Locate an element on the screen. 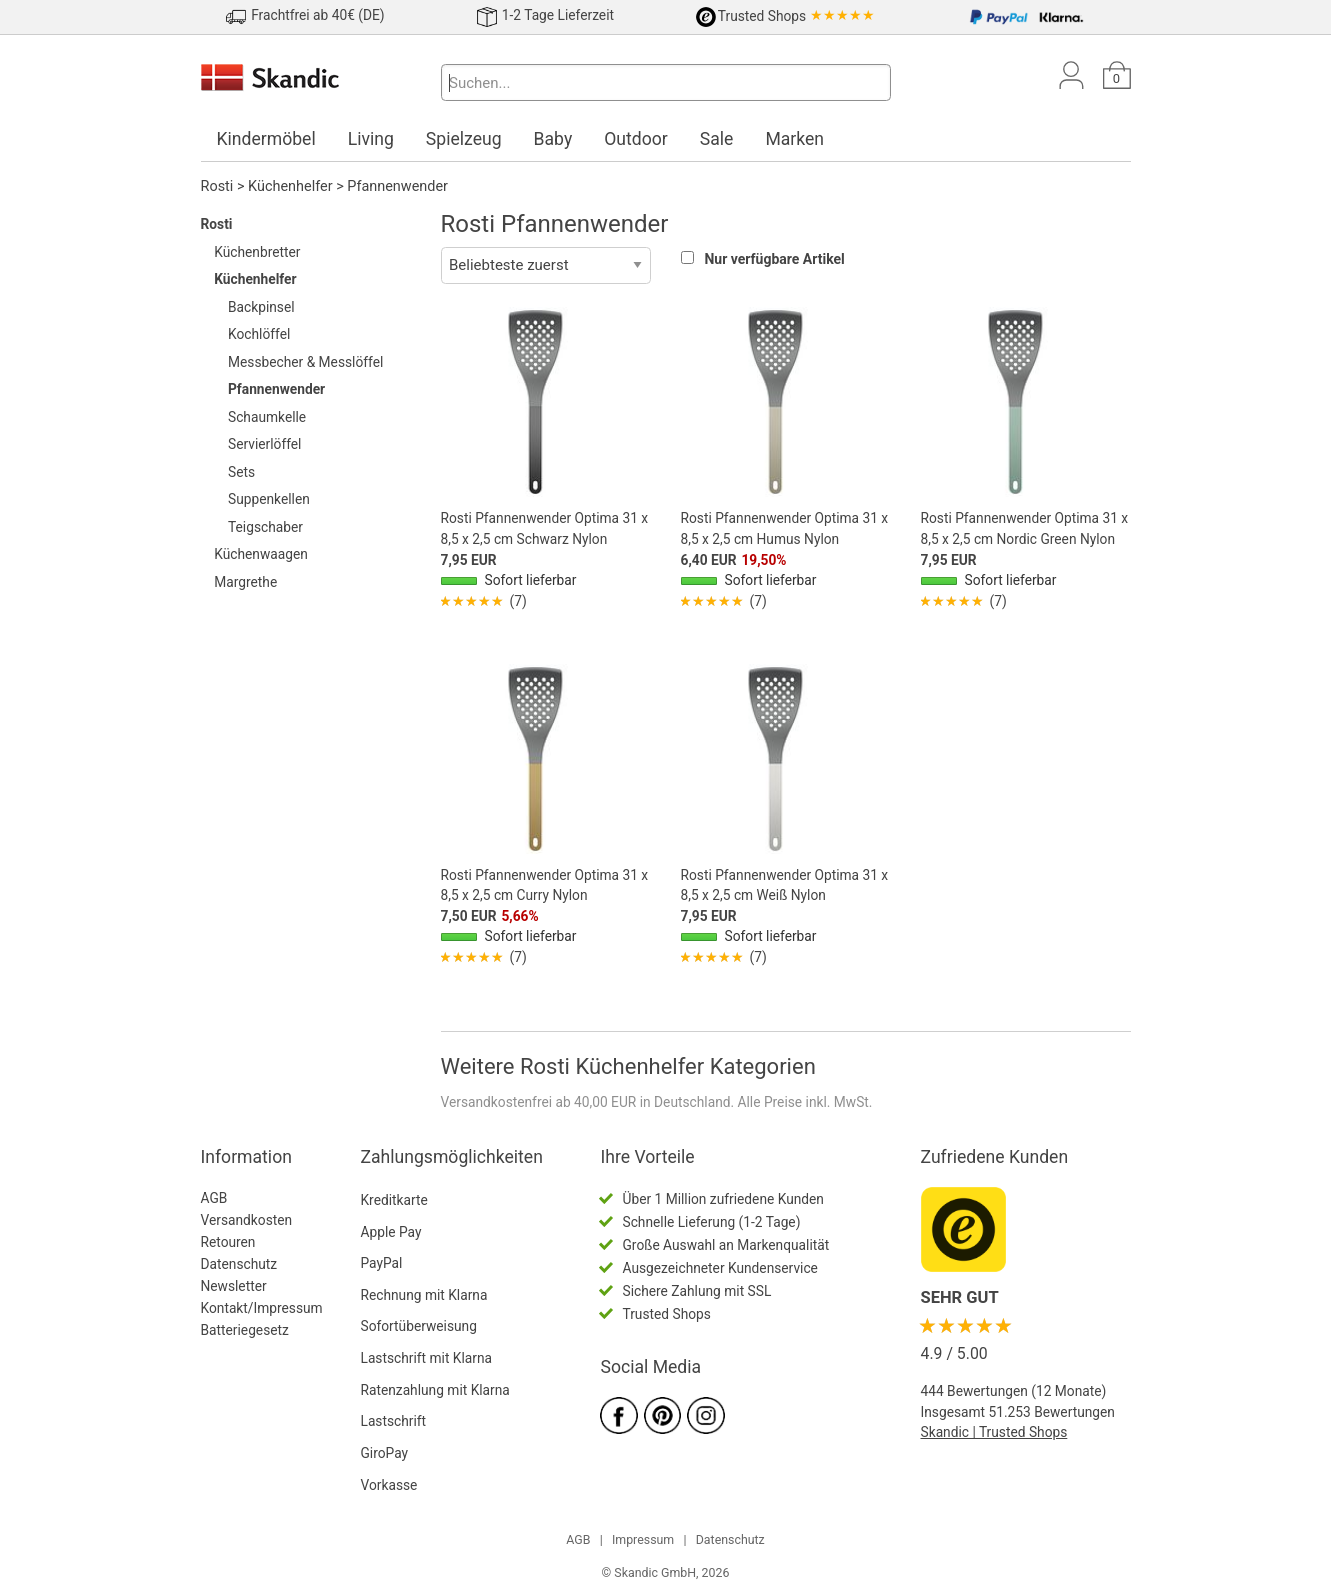 The image size is (1331, 1596). Suppenkellen is located at coordinates (269, 499).